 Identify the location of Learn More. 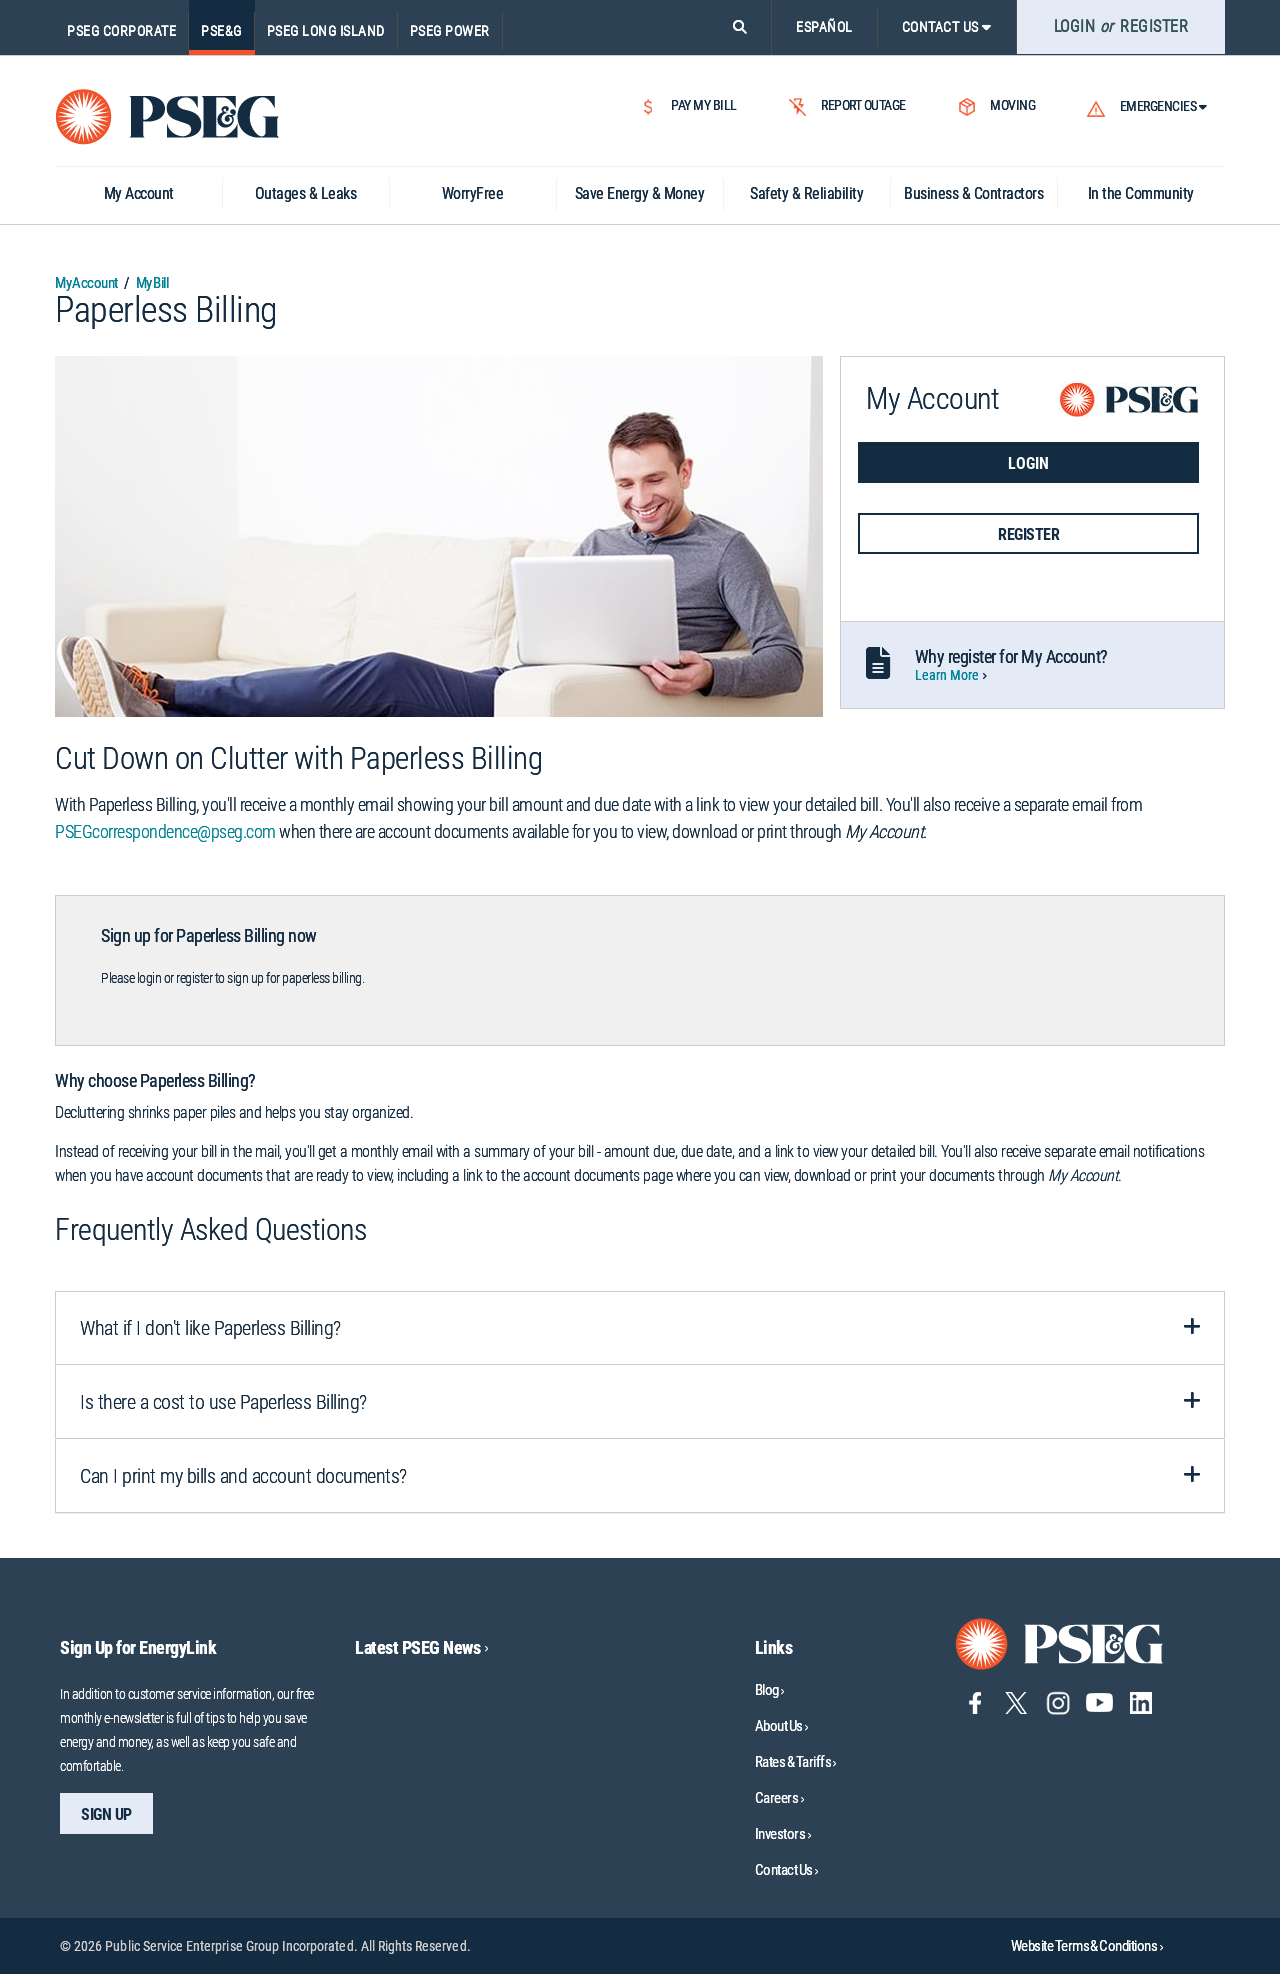
(947, 675).